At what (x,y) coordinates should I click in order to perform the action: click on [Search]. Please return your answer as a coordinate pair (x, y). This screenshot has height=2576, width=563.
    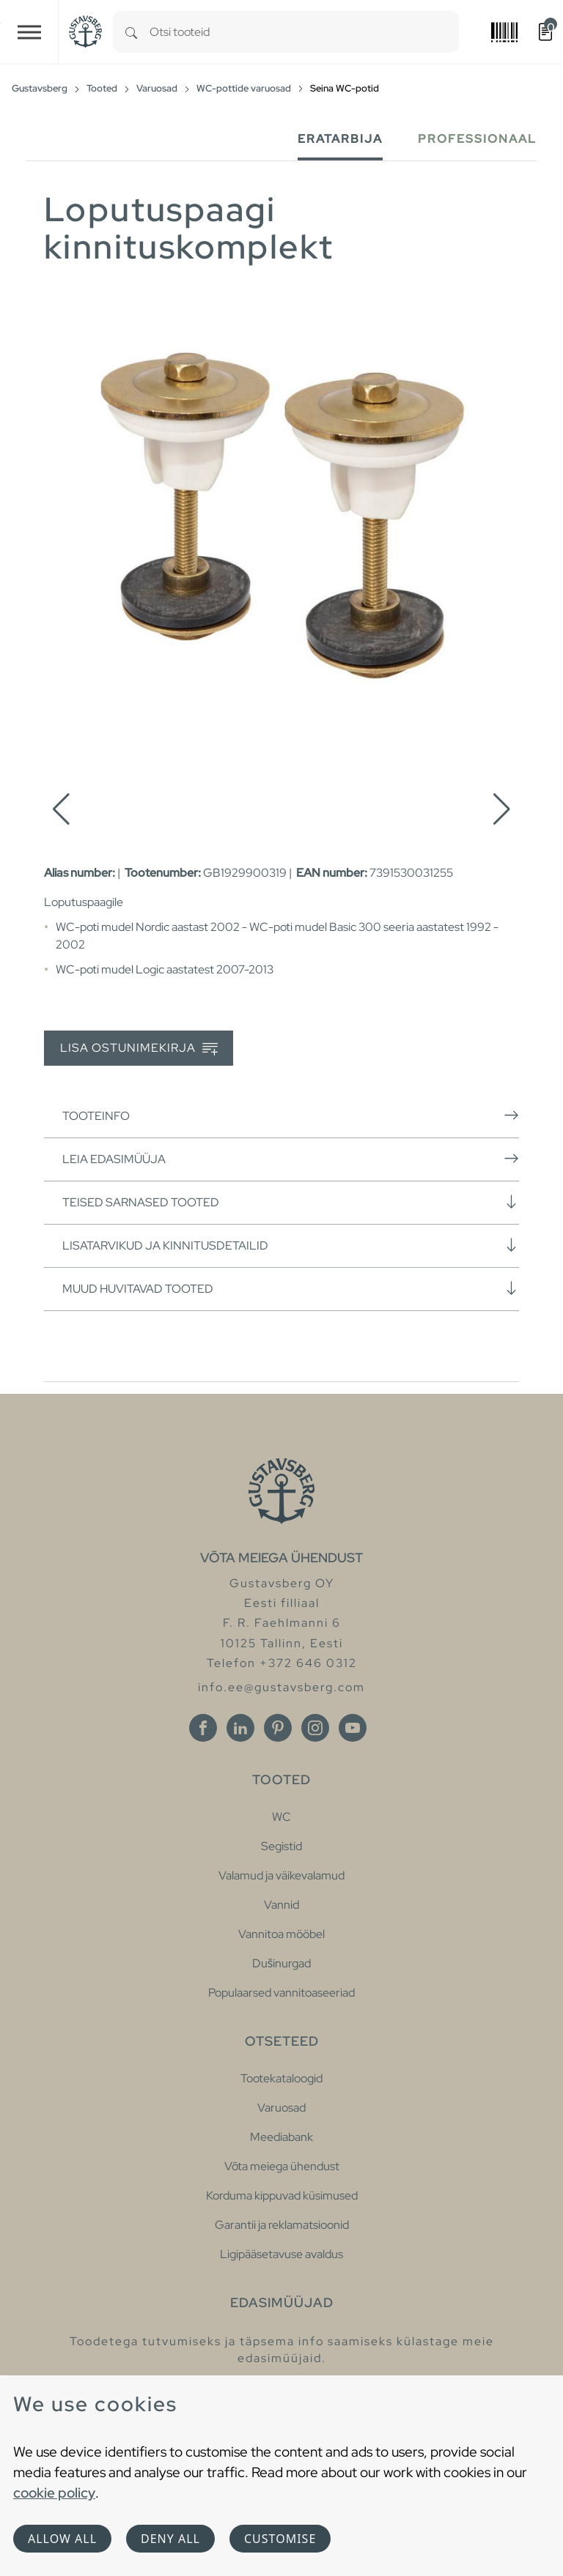
    Looking at the image, I should click on (131, 32).